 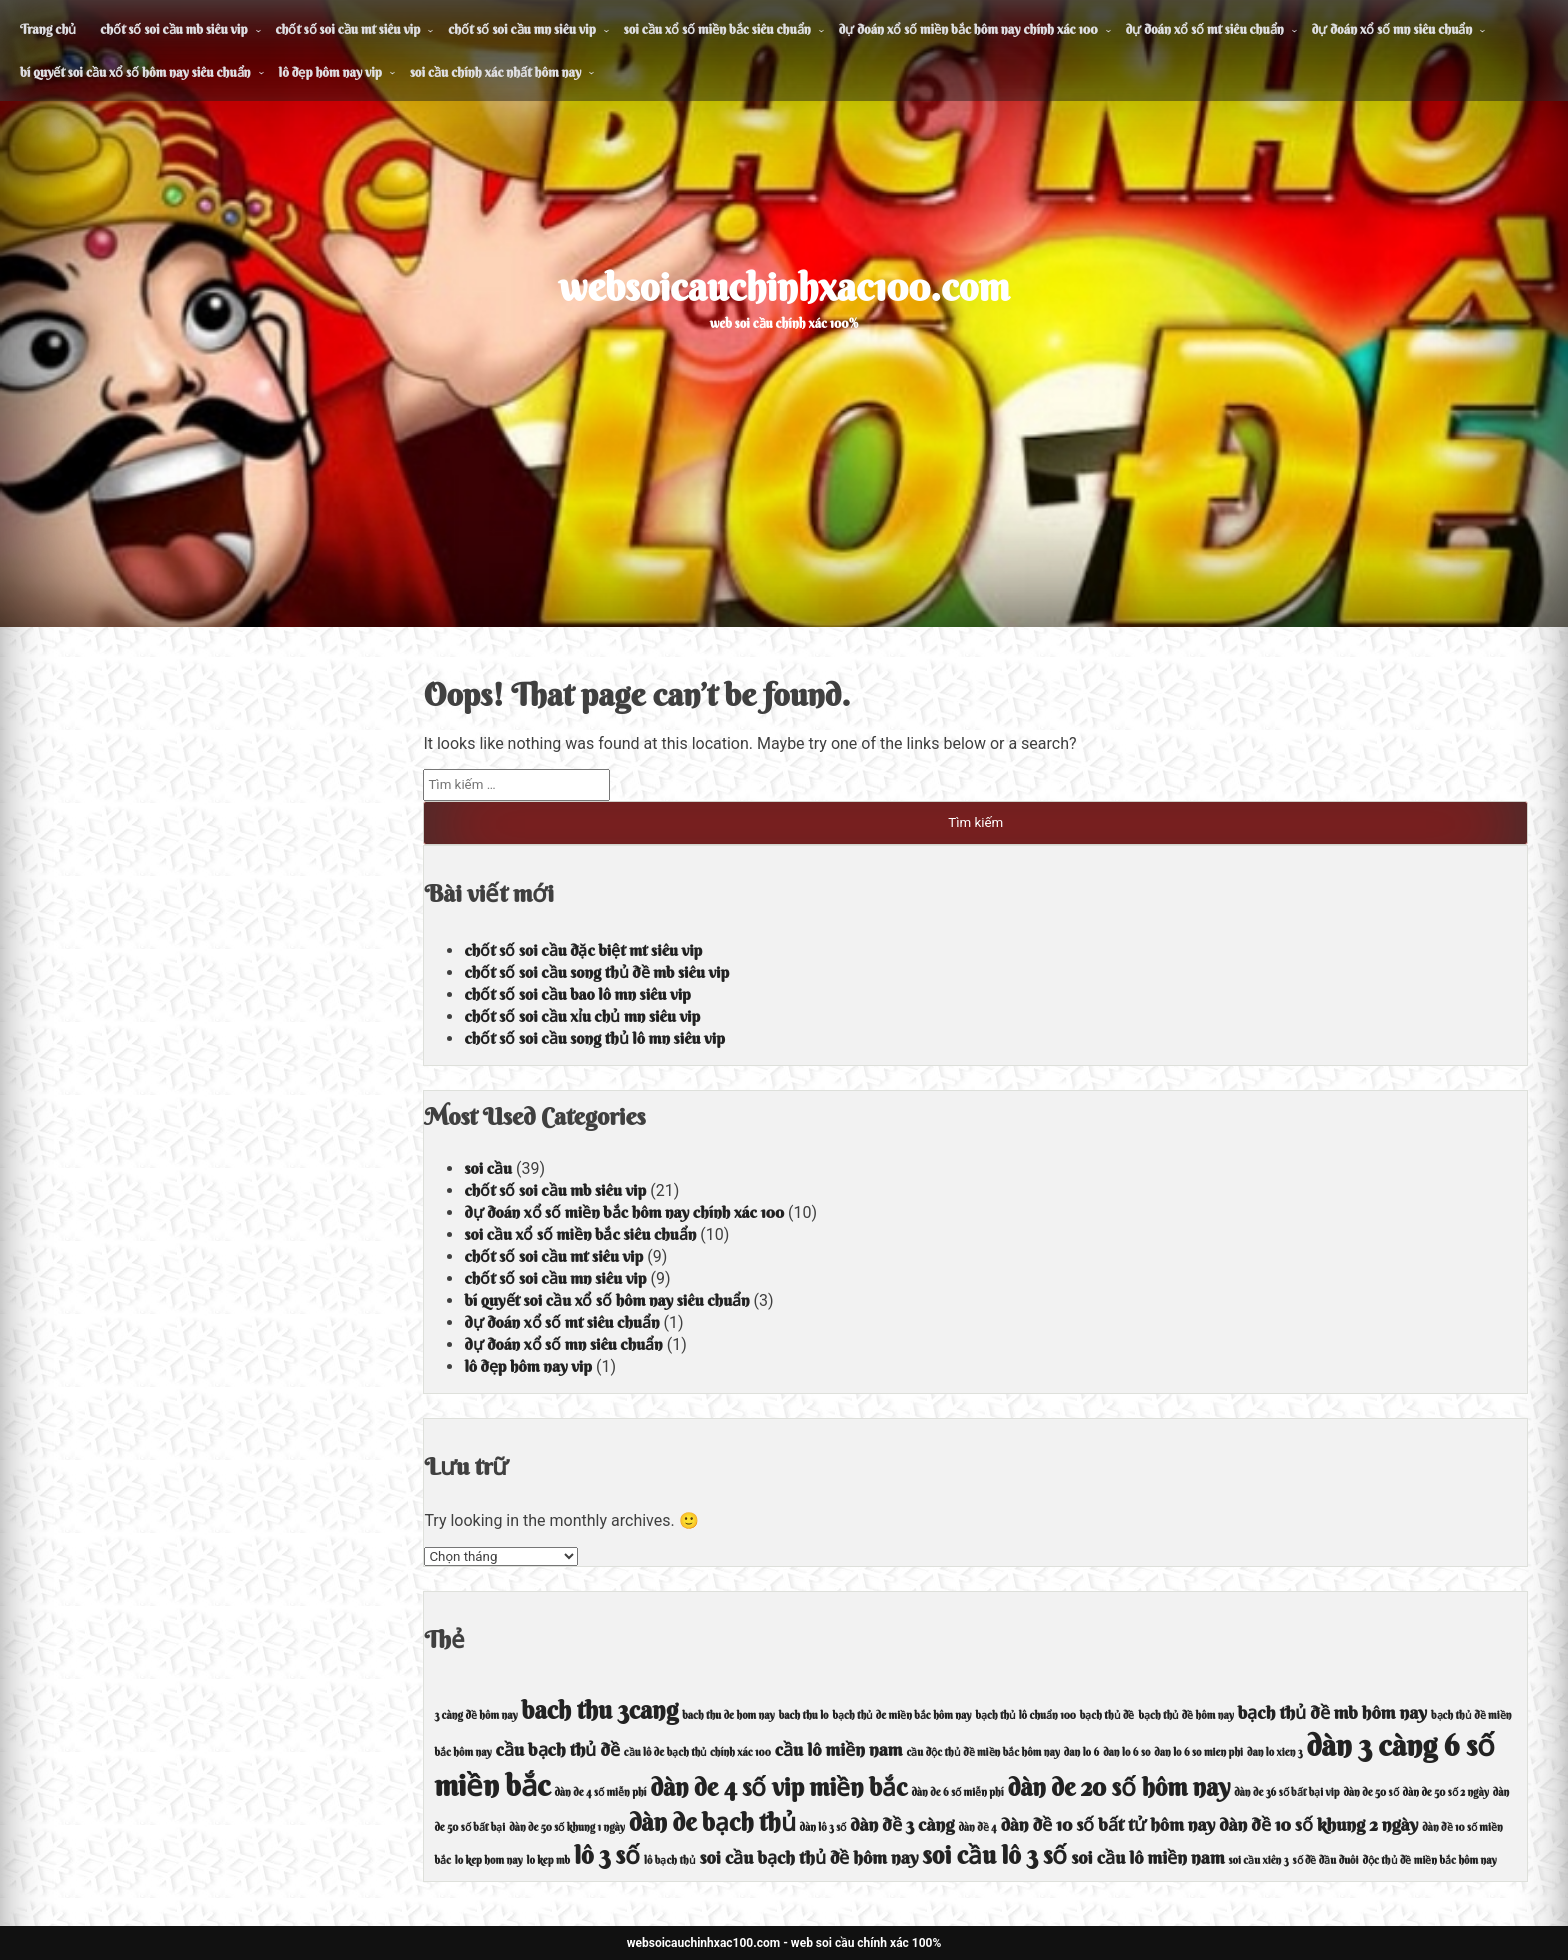 I want to click on soi cầu lô miền nam [soi cầu lô miền nam (5 mục)], so click(x=1147, y=1857).